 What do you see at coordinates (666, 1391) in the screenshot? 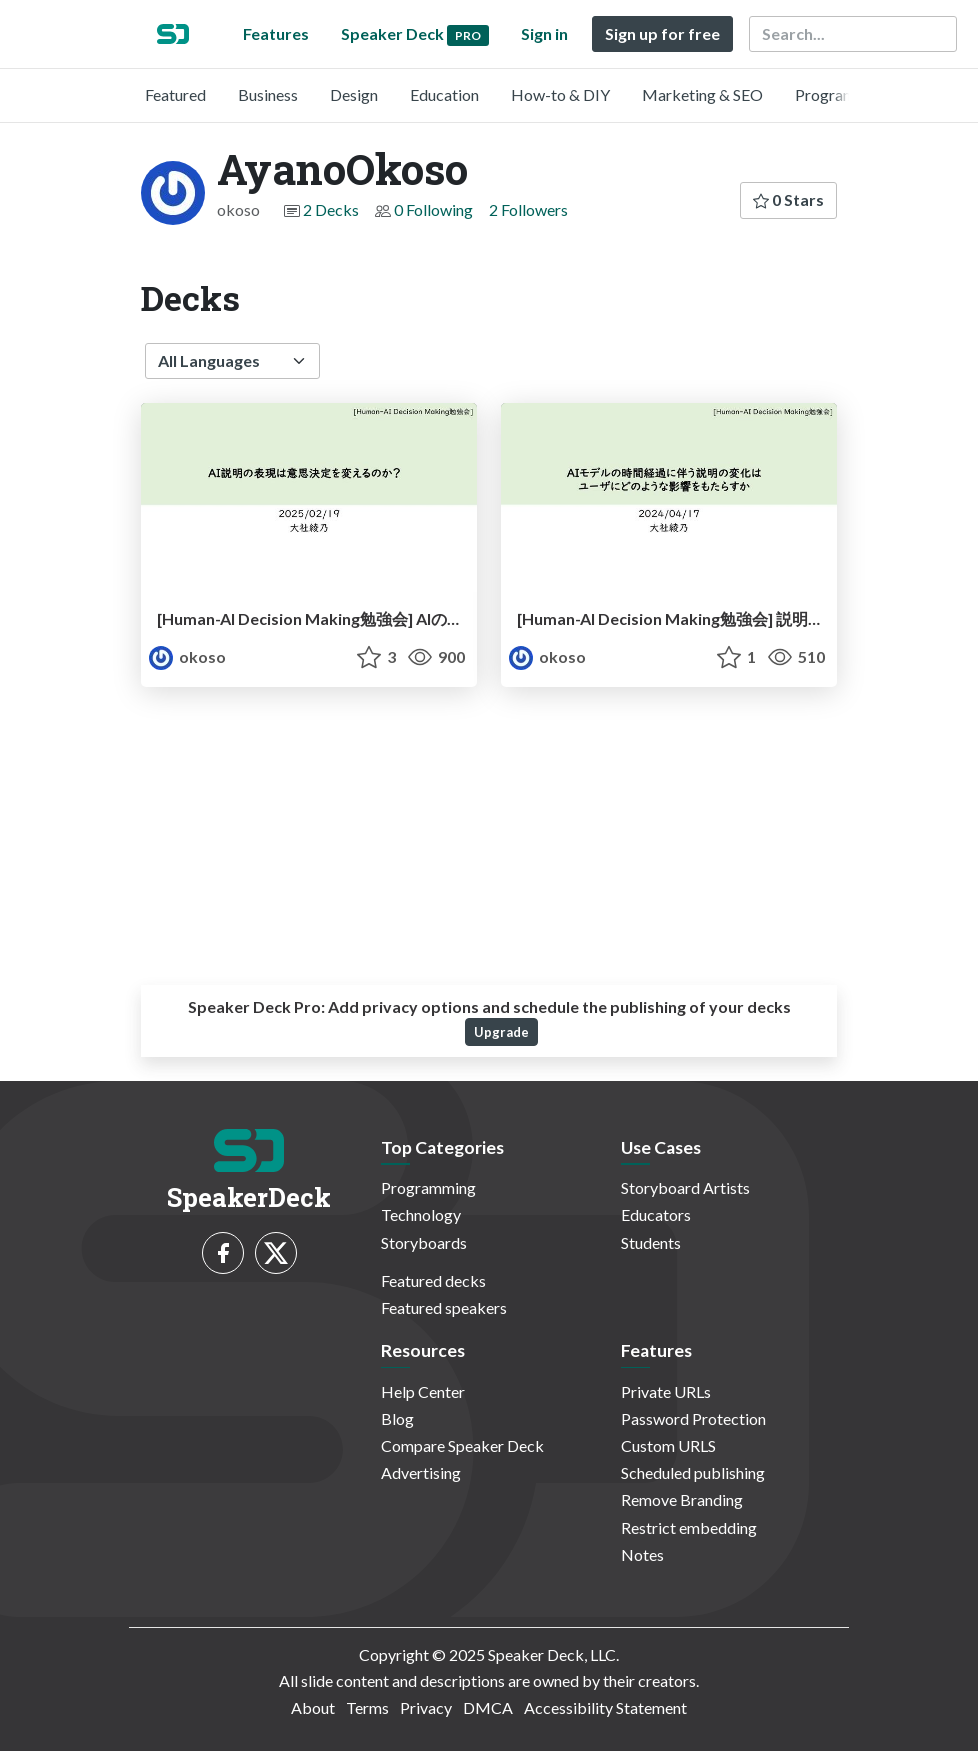
I see `Private URLs` at bounding box center [666, 1391].